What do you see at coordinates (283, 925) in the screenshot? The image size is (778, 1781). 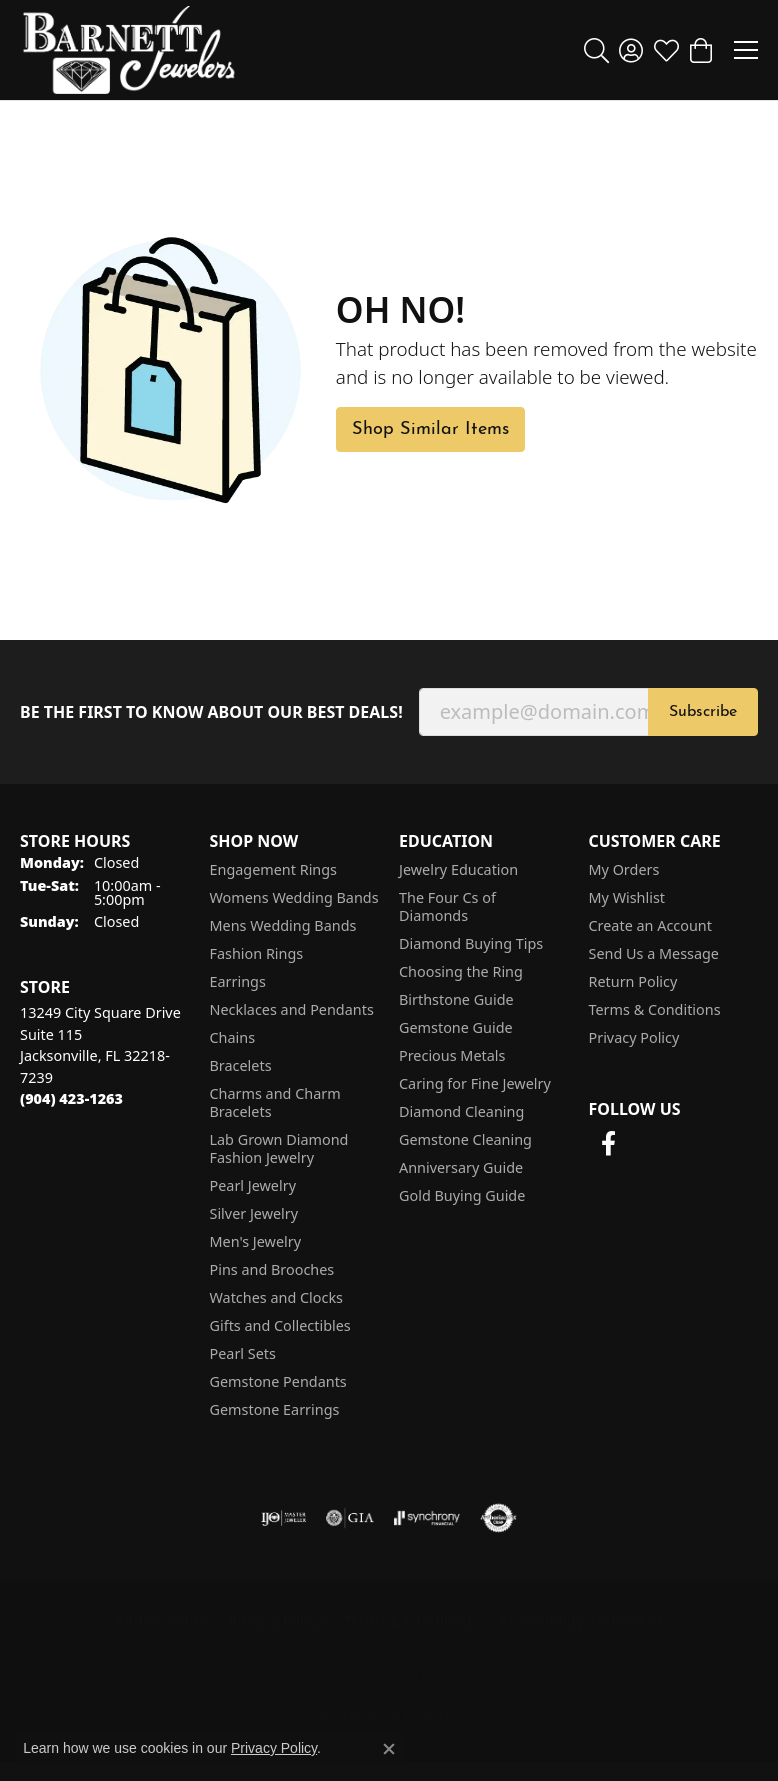 I see `Mens Wedding Bands [menuitem]` at bounding box center [283, 925].